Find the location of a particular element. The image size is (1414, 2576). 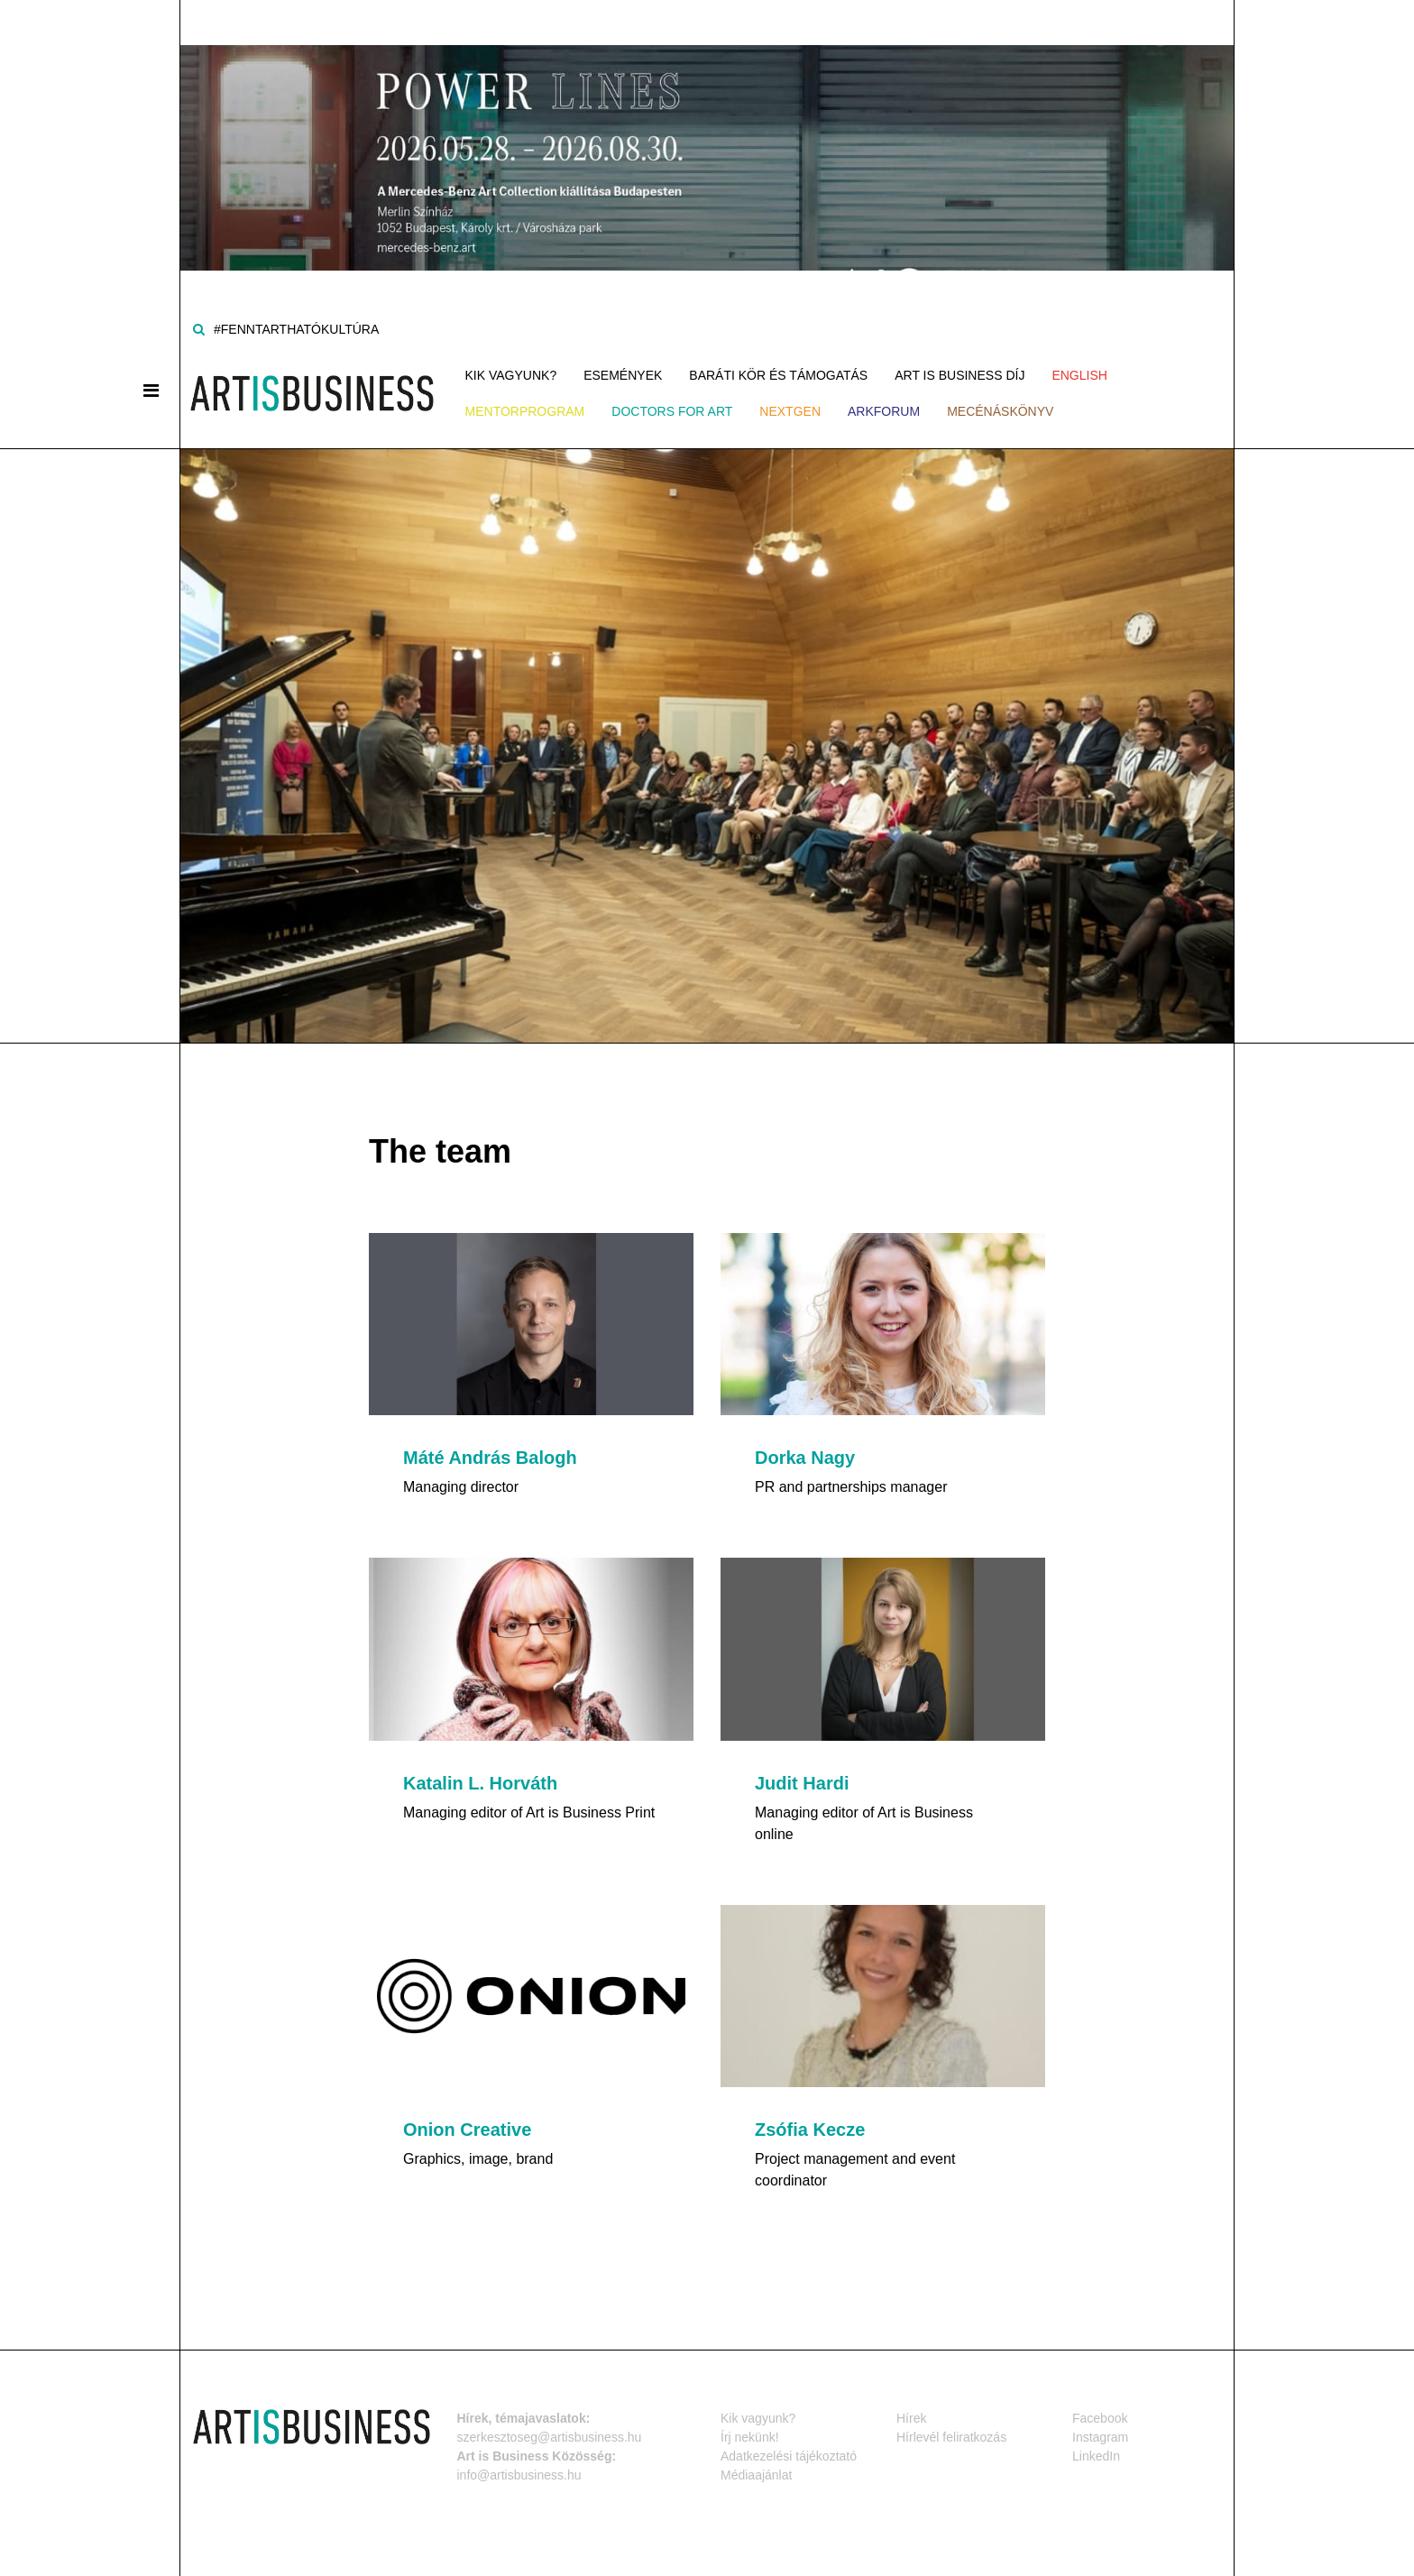

Katalin L. Horváth is located at coordinates (480, 1783).